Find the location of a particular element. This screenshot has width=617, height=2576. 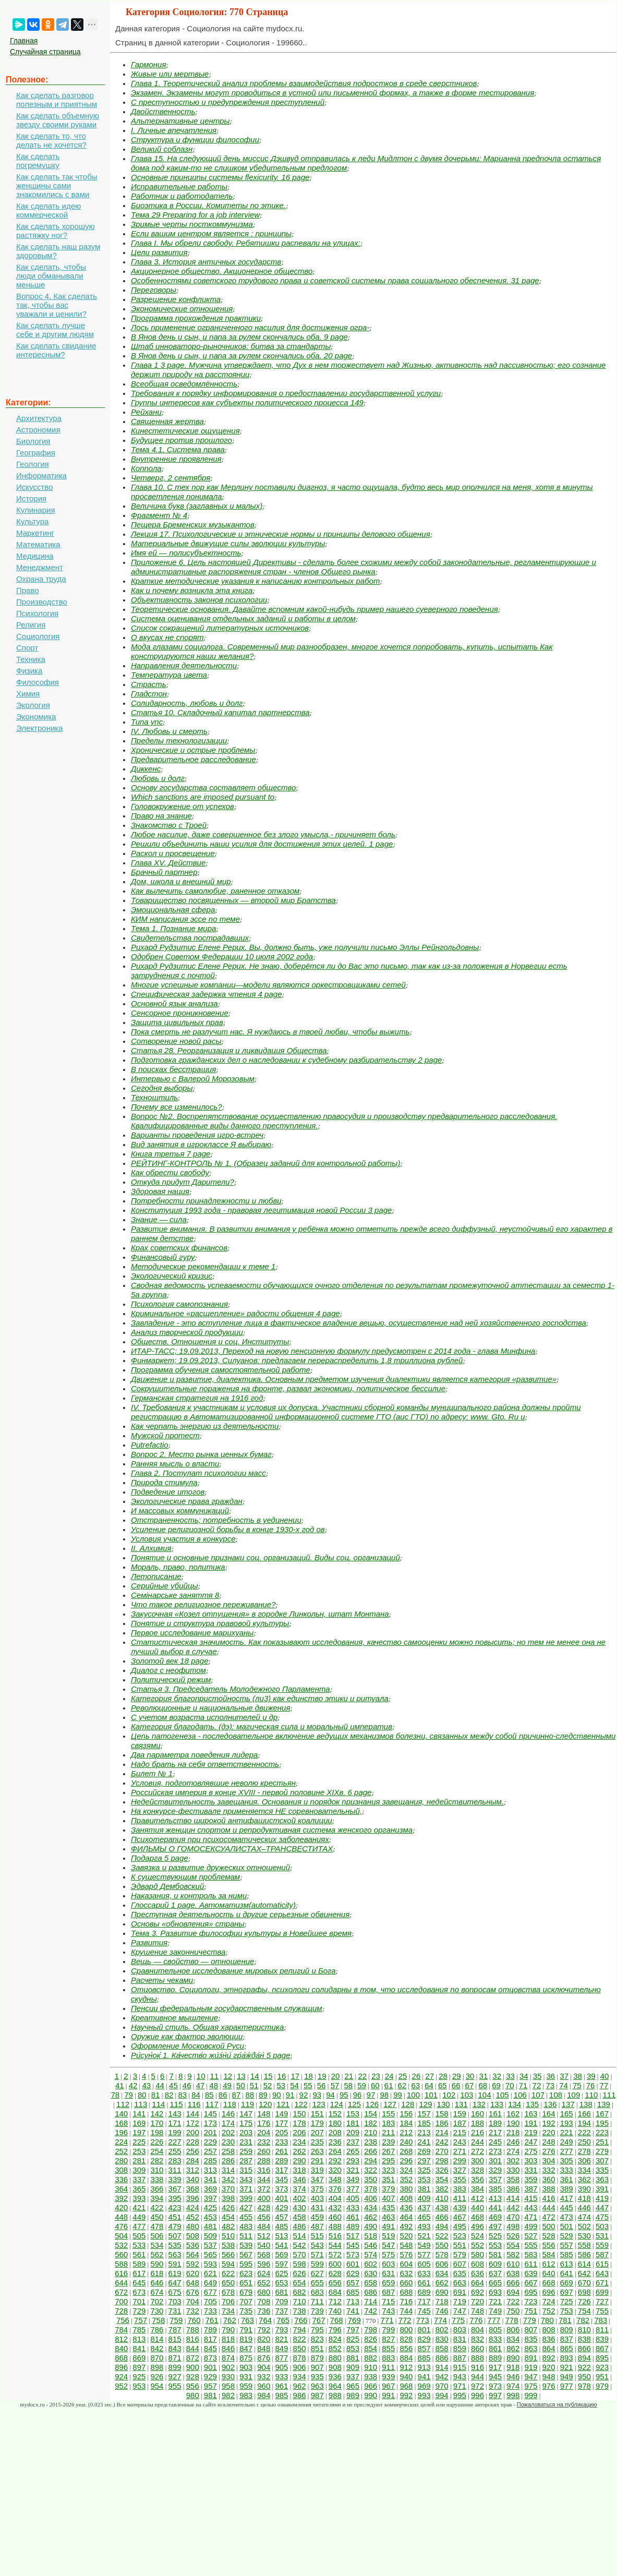

930 is located at coordinates (228, 2376).